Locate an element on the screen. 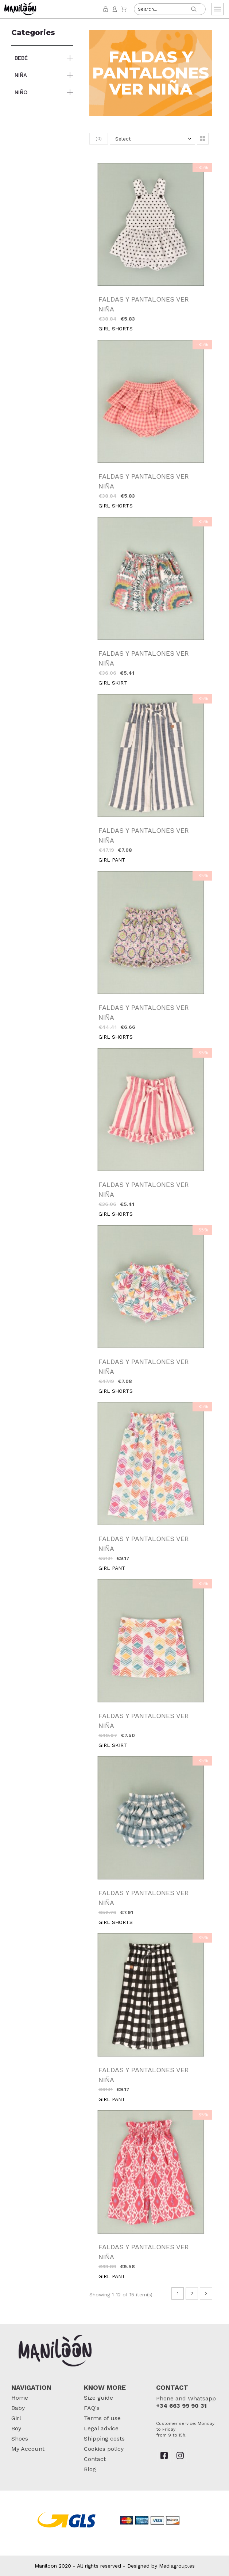 The image size is (229, 2576). Shoes is located at coordinates (19, 2438).